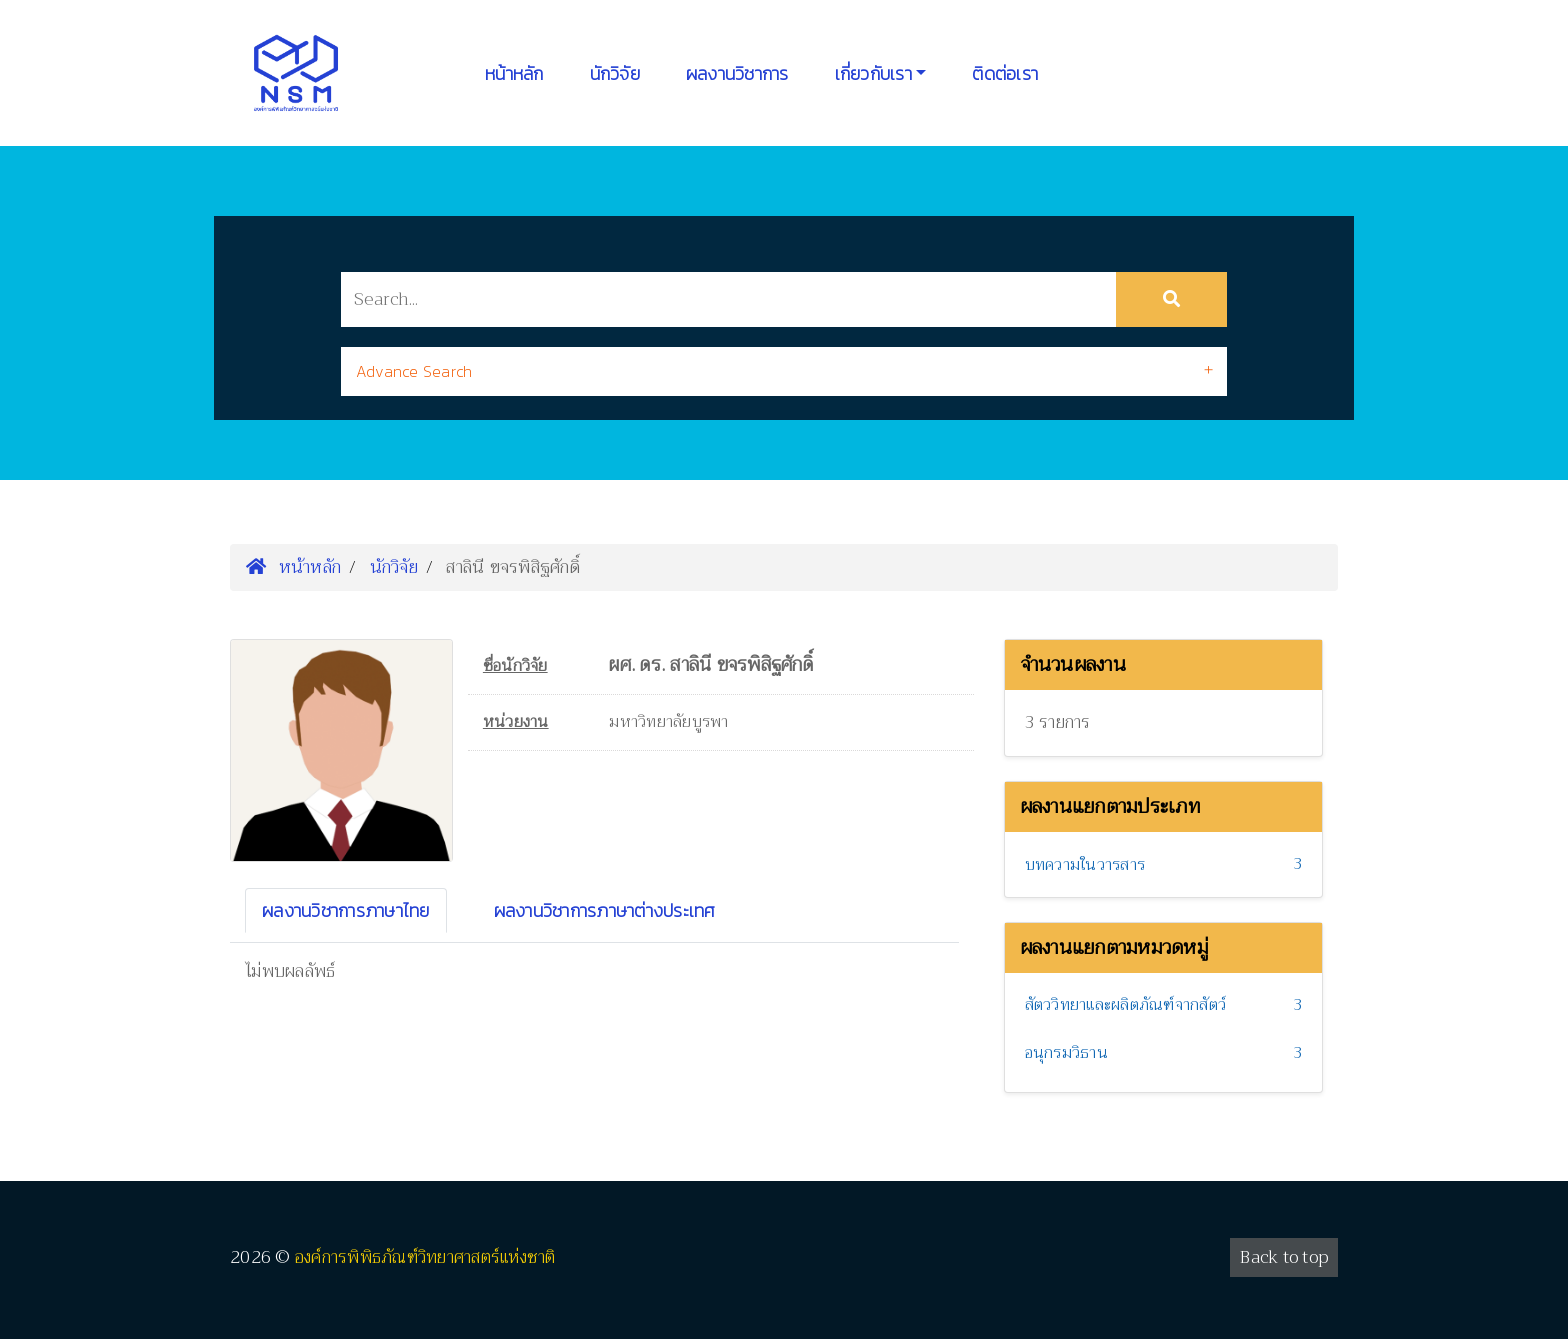 The width and height of the screenshot is (1568, 1339). I want to click on บทความในวารสาร, so click(1085, 865).